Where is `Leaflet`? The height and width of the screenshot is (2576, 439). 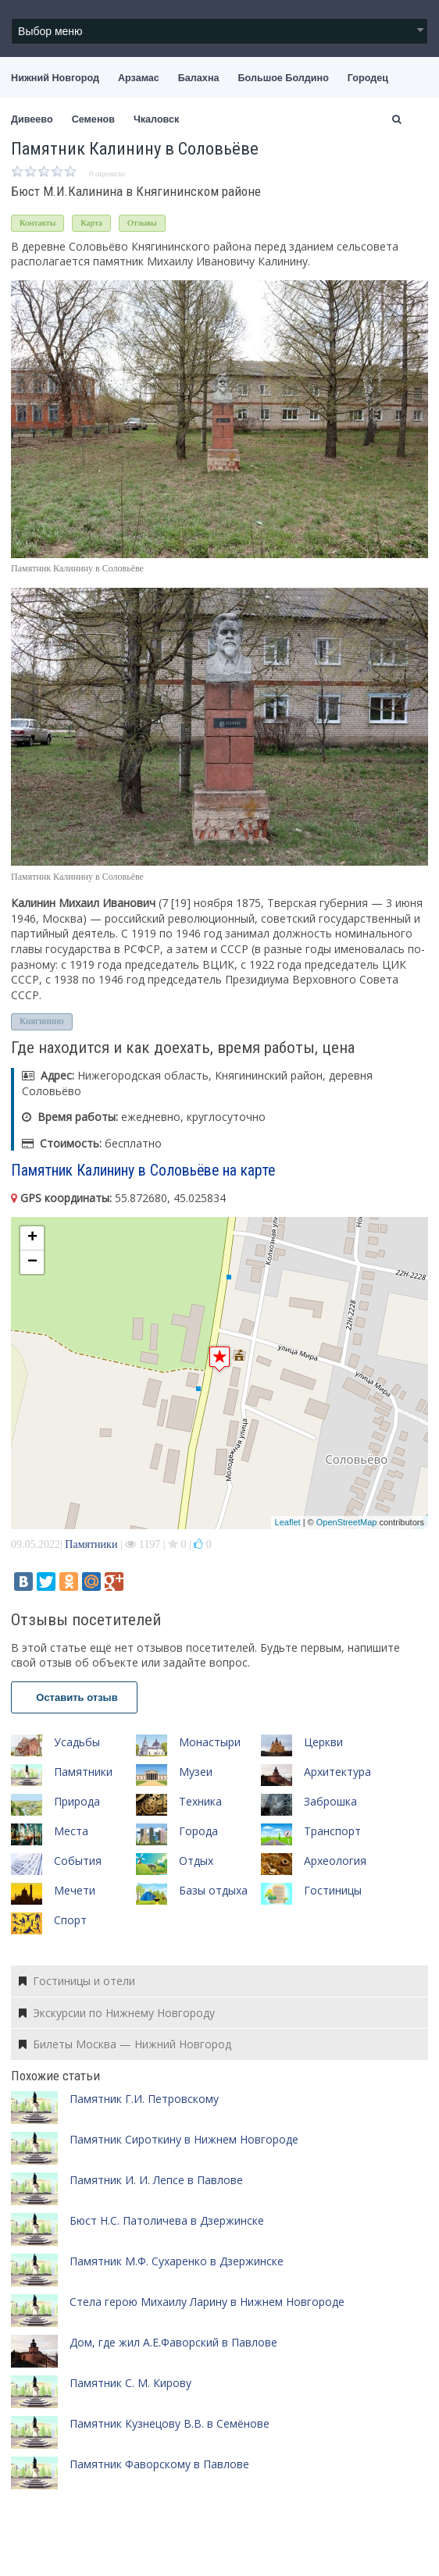 Leaflet is located at coordinates (288, 1522).